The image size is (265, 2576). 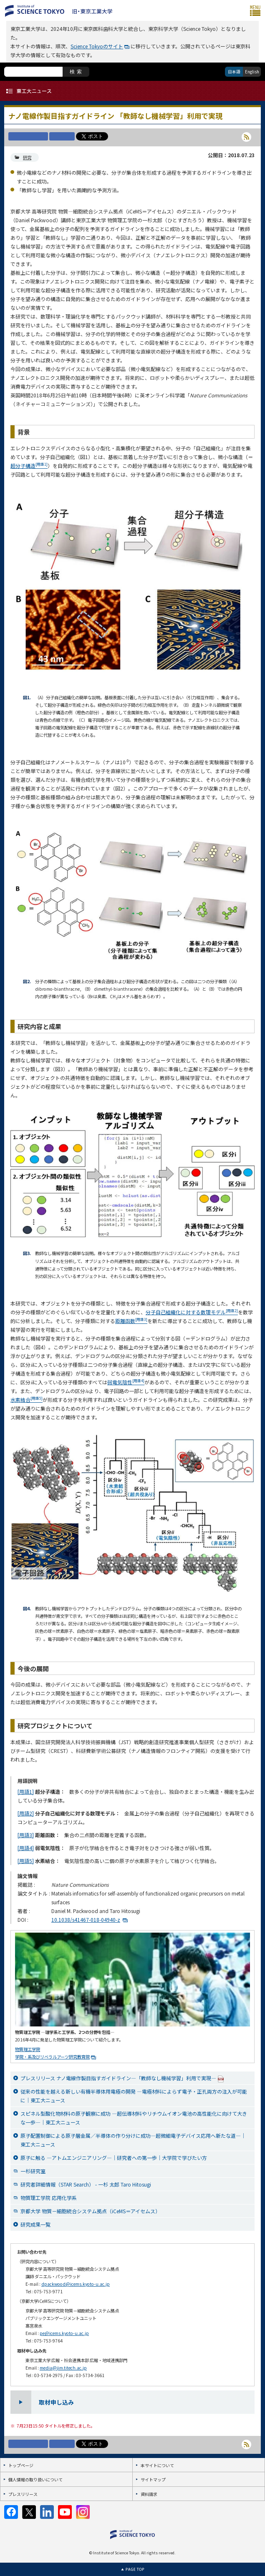 I want to click on 研究者詳細情報（STAR Search） - 一杉 太郎 Taro Hitosugi, so click(x=85, y=2184).